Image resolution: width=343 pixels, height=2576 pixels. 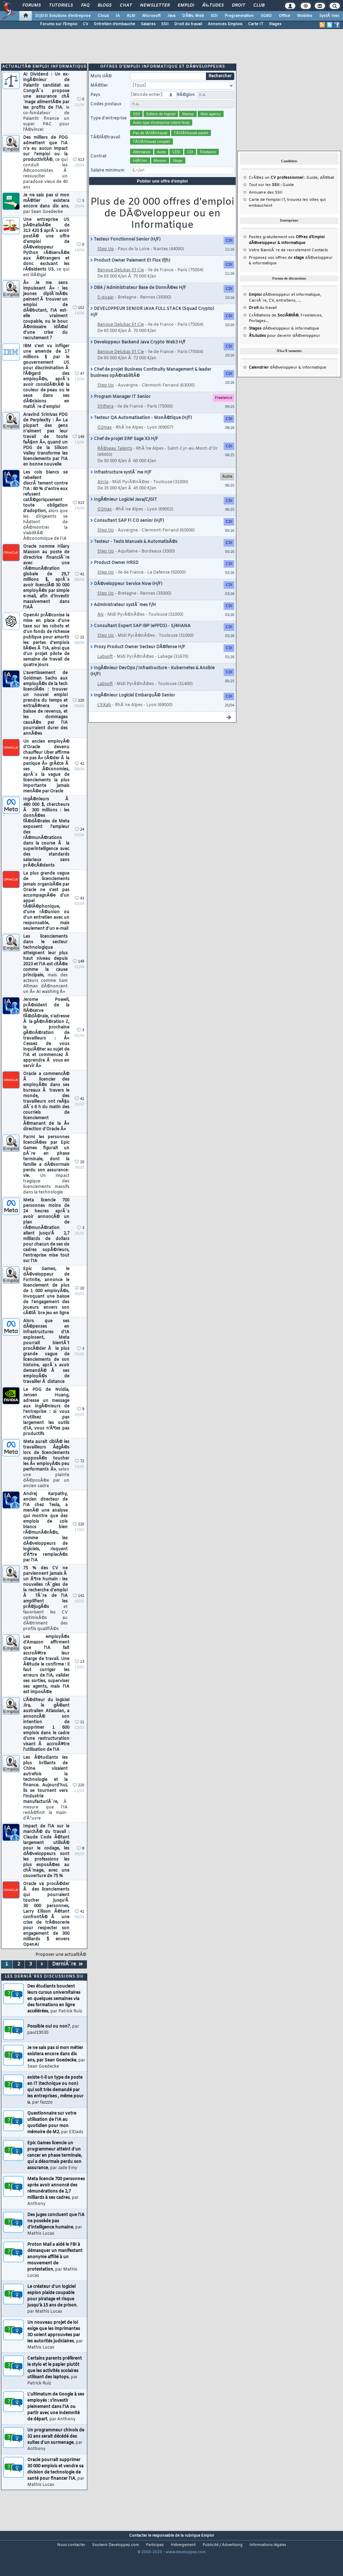 What do you see at coordinates (118, 15) in the screenshot?
I see `IA` at bounding box center [118, 15].